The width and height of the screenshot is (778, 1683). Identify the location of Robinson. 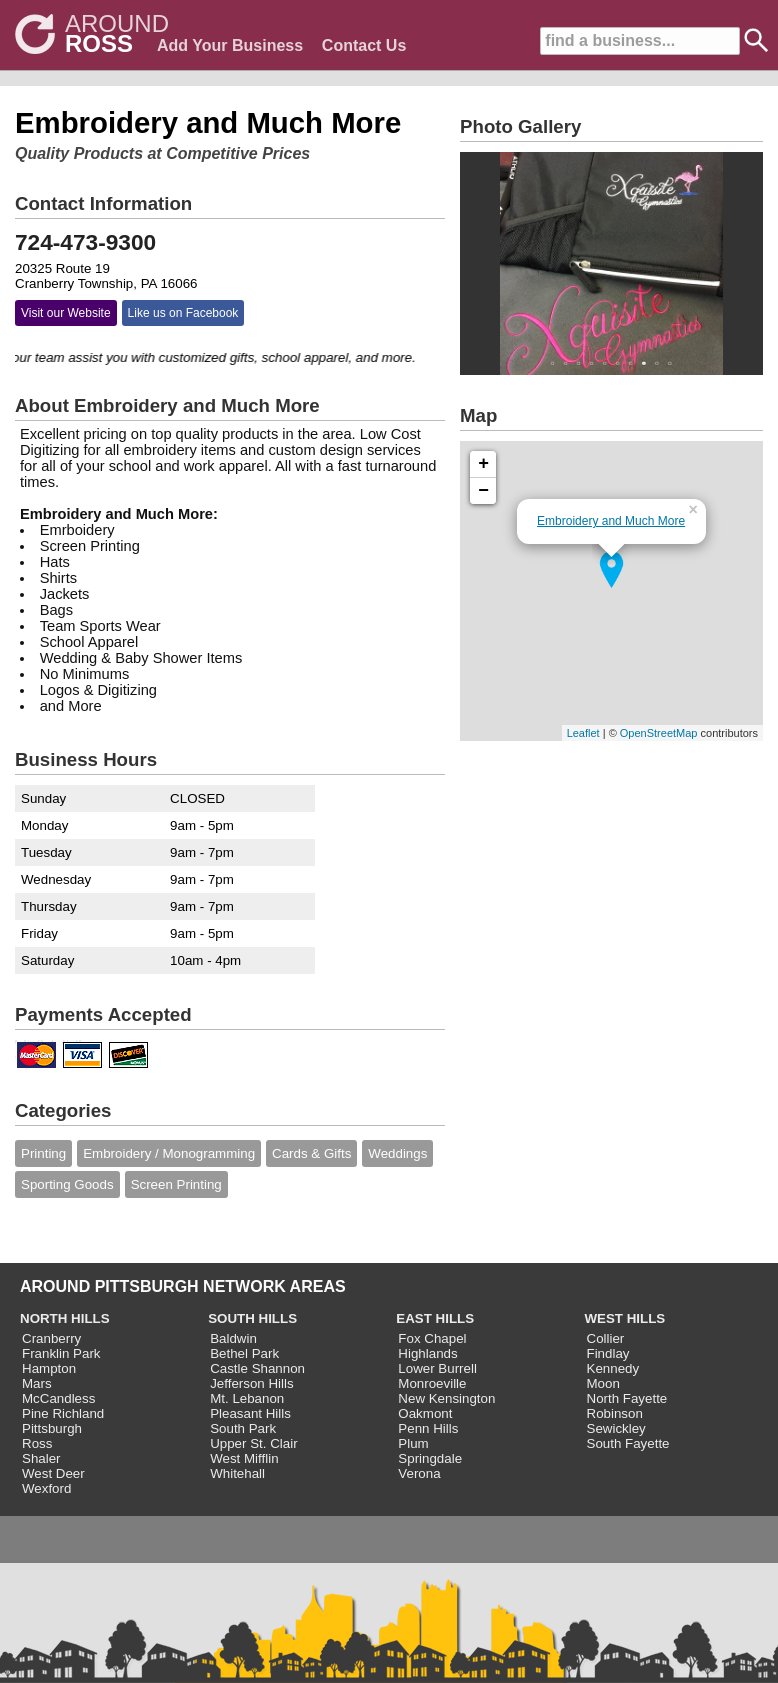
(615, 1413).